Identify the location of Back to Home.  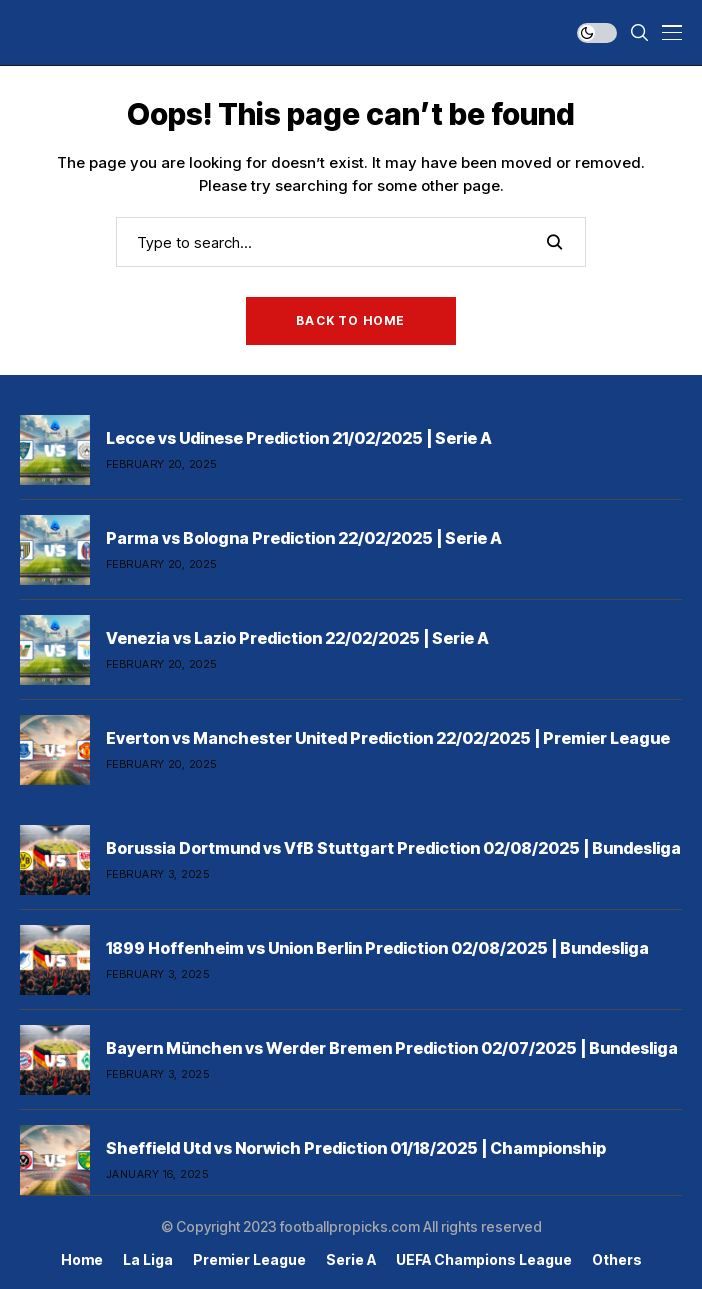
(350, 320).